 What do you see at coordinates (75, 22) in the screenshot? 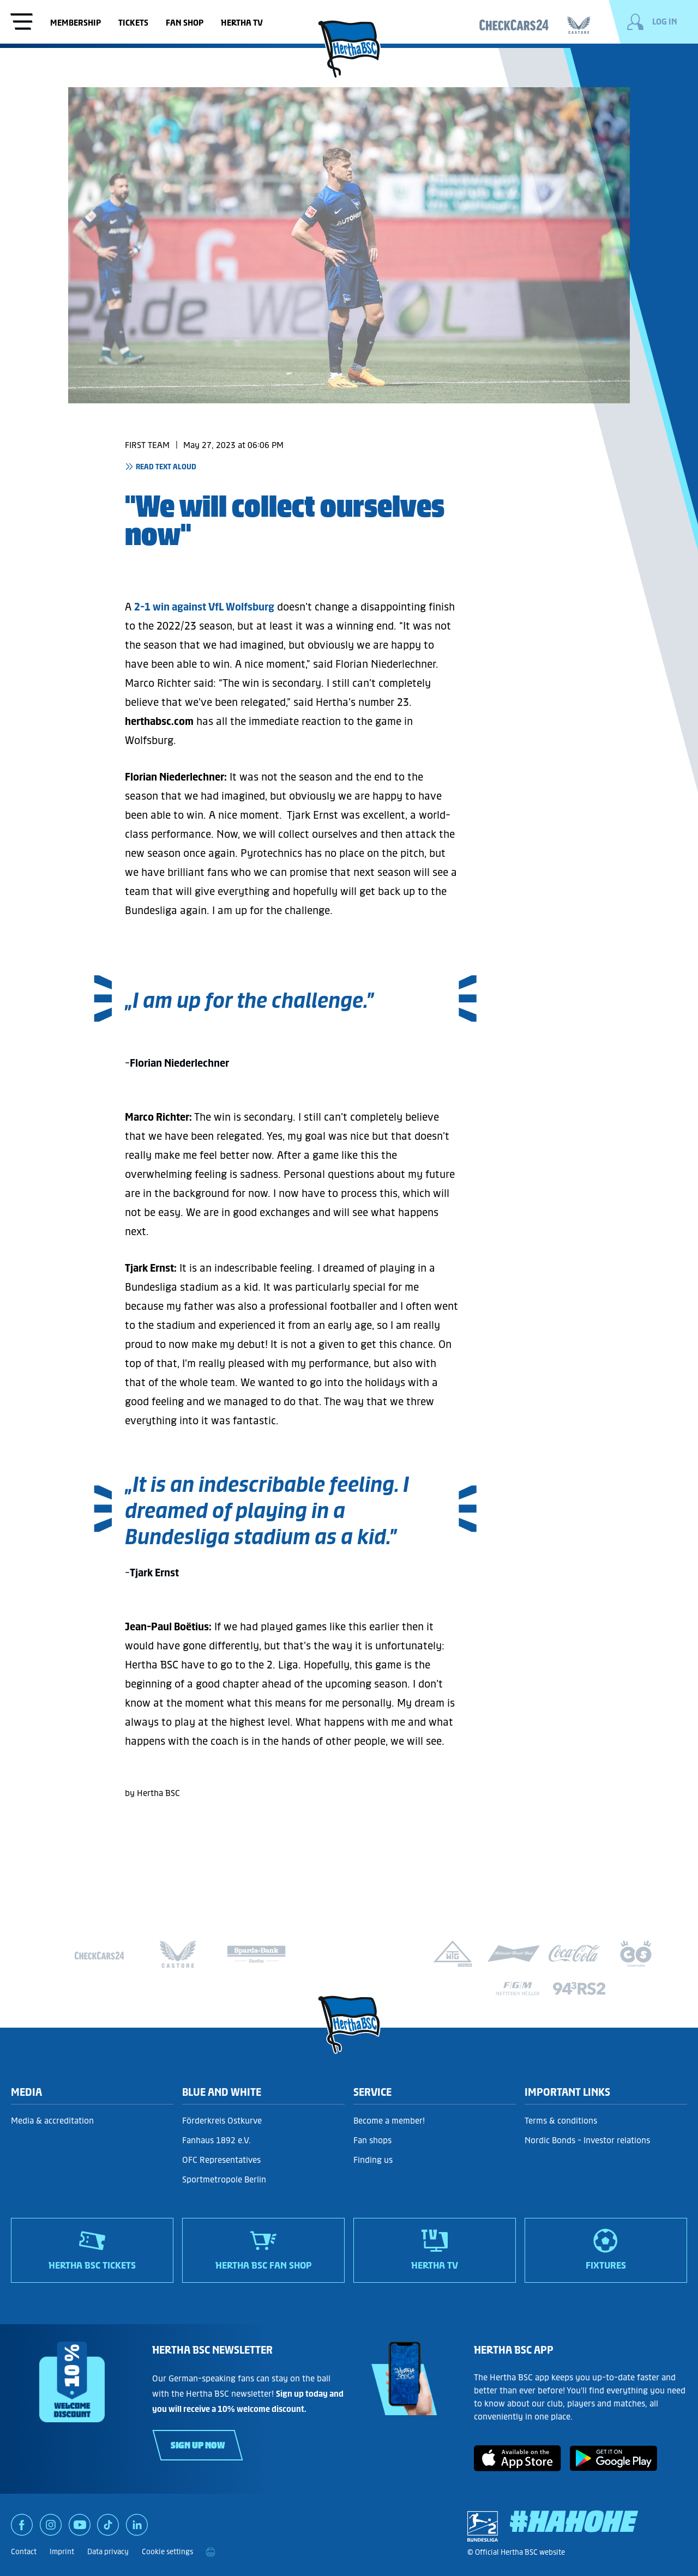
I see `Membership` at bounding box center [75, 22].